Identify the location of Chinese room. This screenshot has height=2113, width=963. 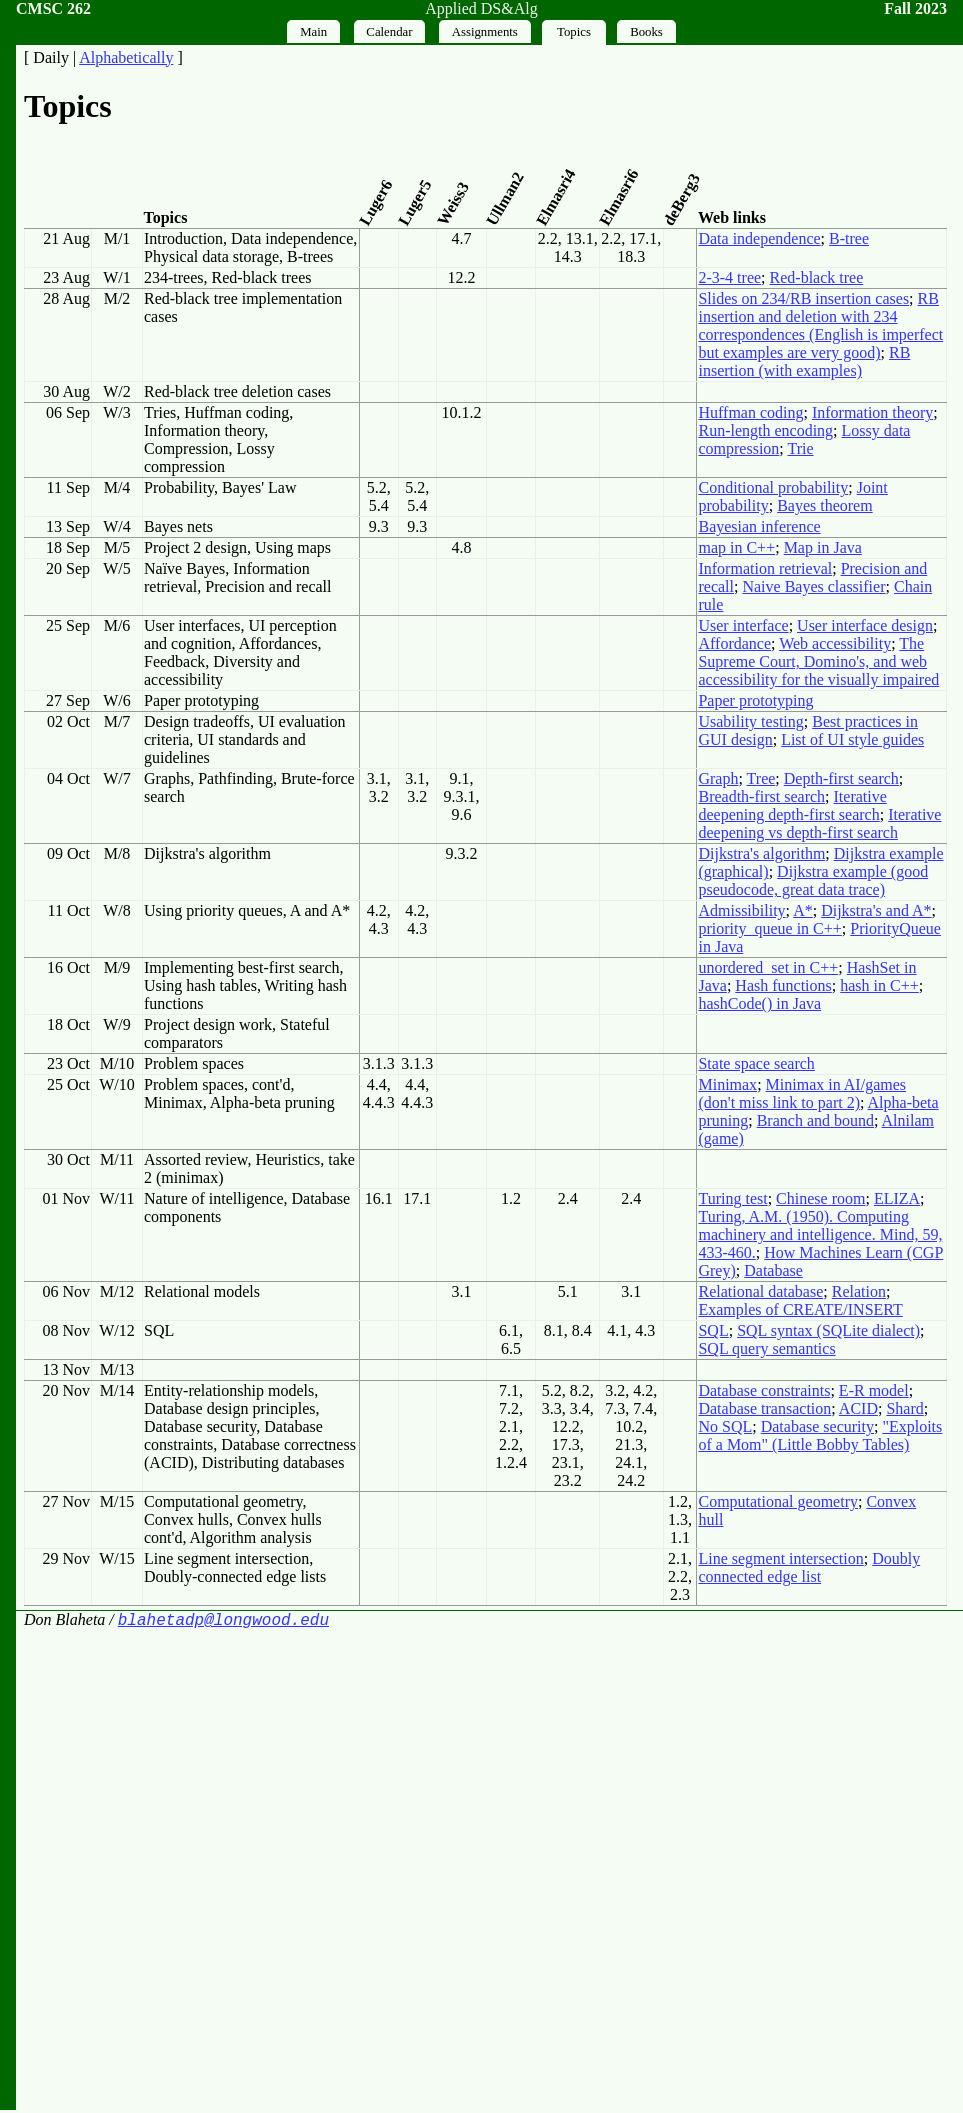
(820, 1198).